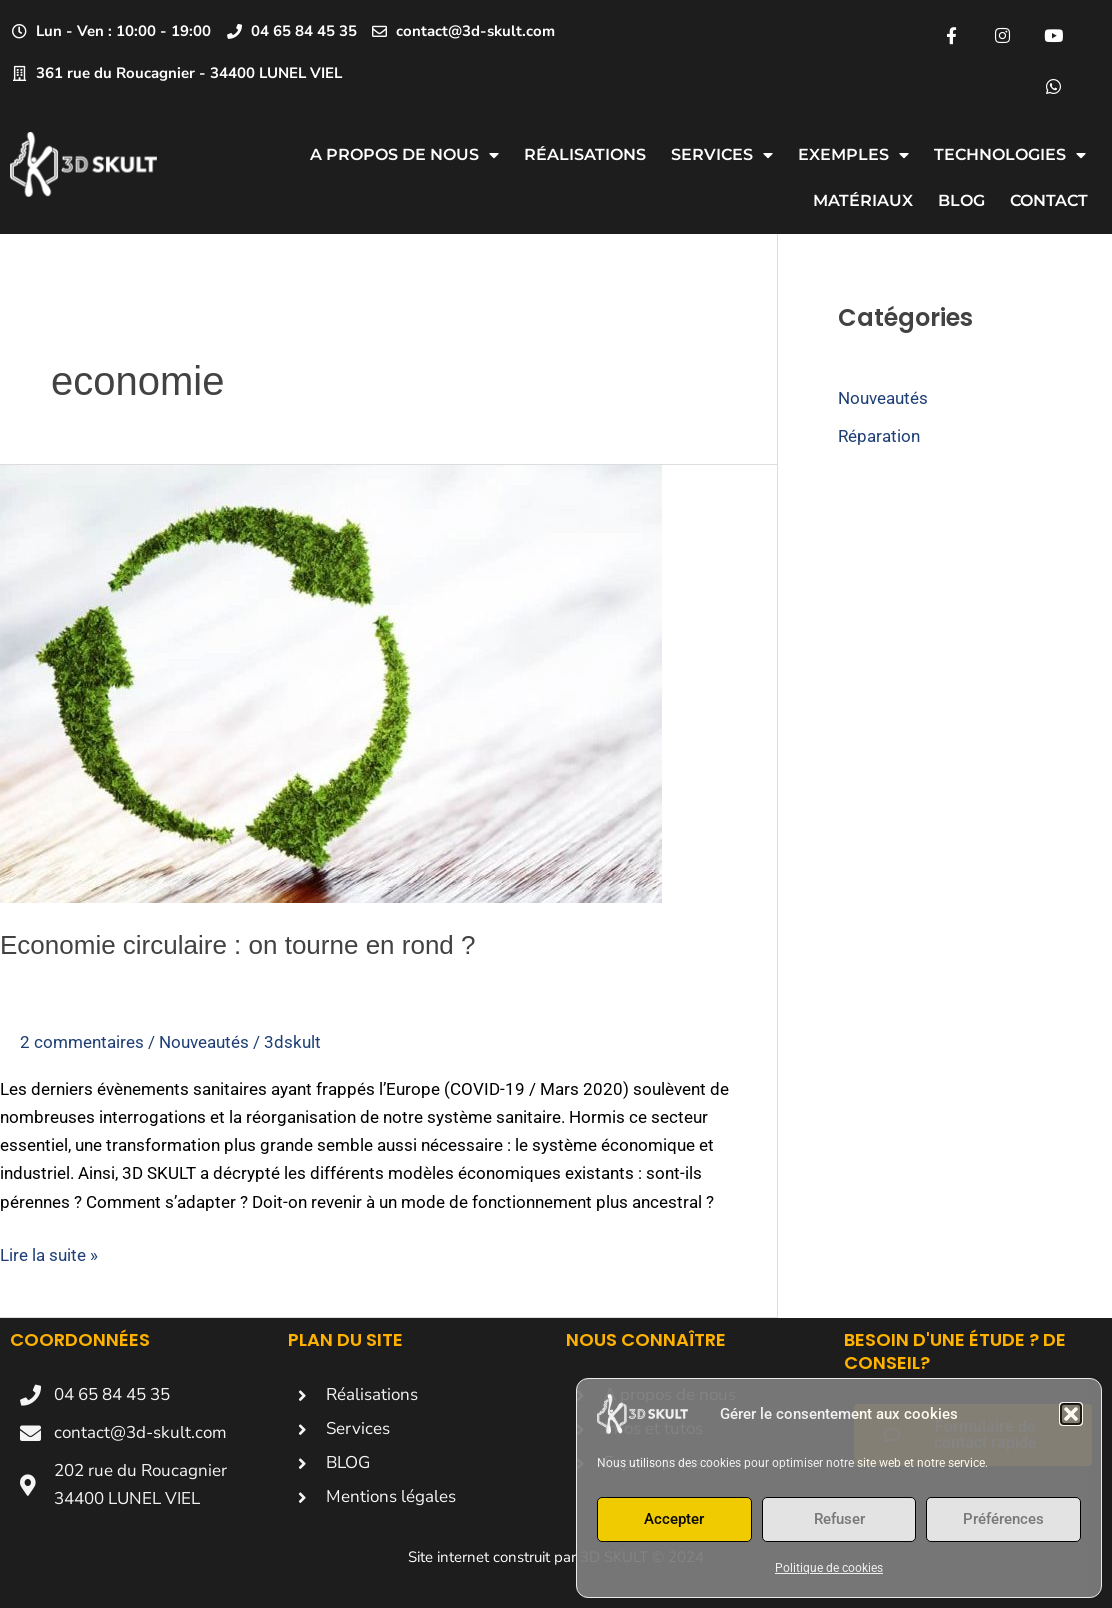  What do you see at coordinates (331, 682) in the screenshot?
I see `[Lire : Economie circulaire : on tourne en rond ?]` at bounding box center [331, 682].